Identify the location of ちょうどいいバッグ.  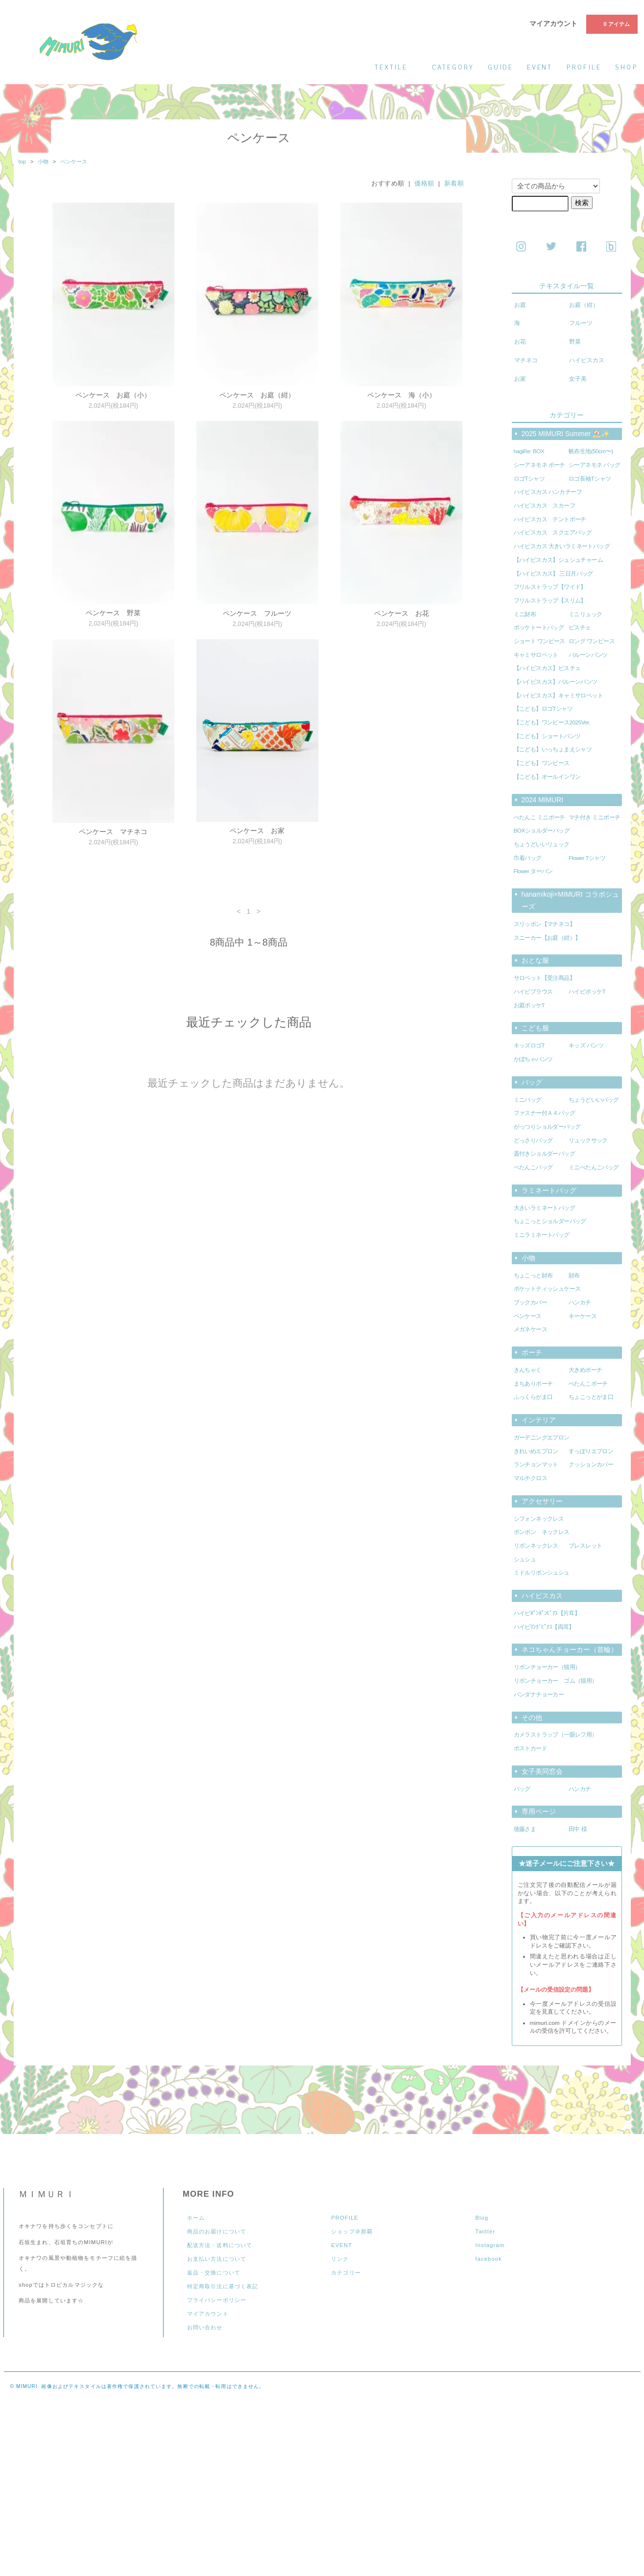
(594, 1099).